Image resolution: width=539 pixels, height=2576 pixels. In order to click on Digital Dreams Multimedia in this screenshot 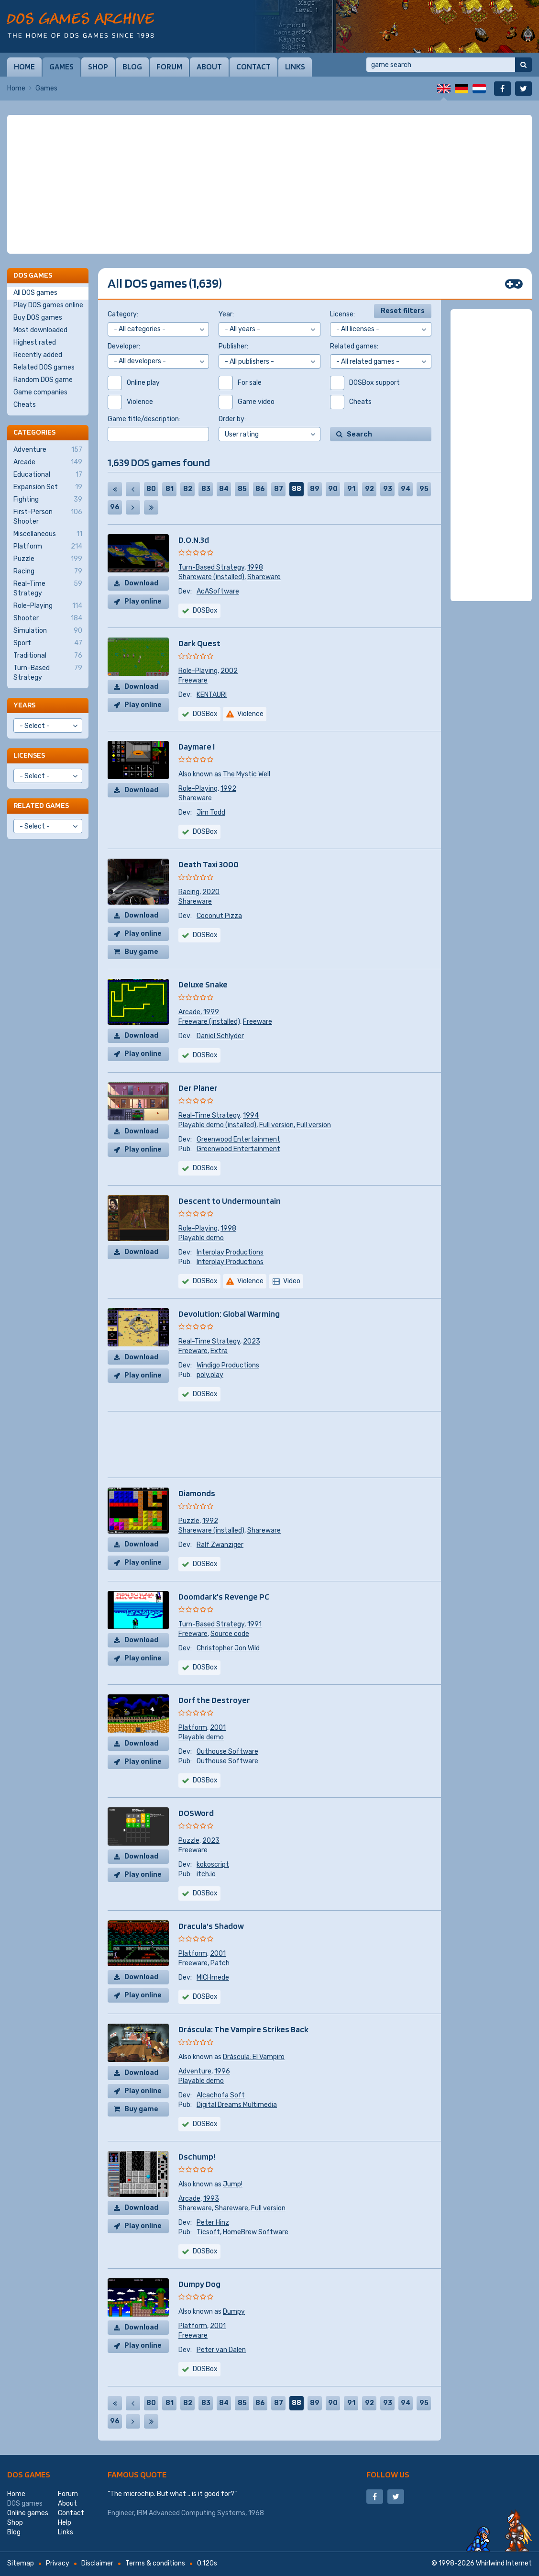, I will do `click(237, 2105)`.